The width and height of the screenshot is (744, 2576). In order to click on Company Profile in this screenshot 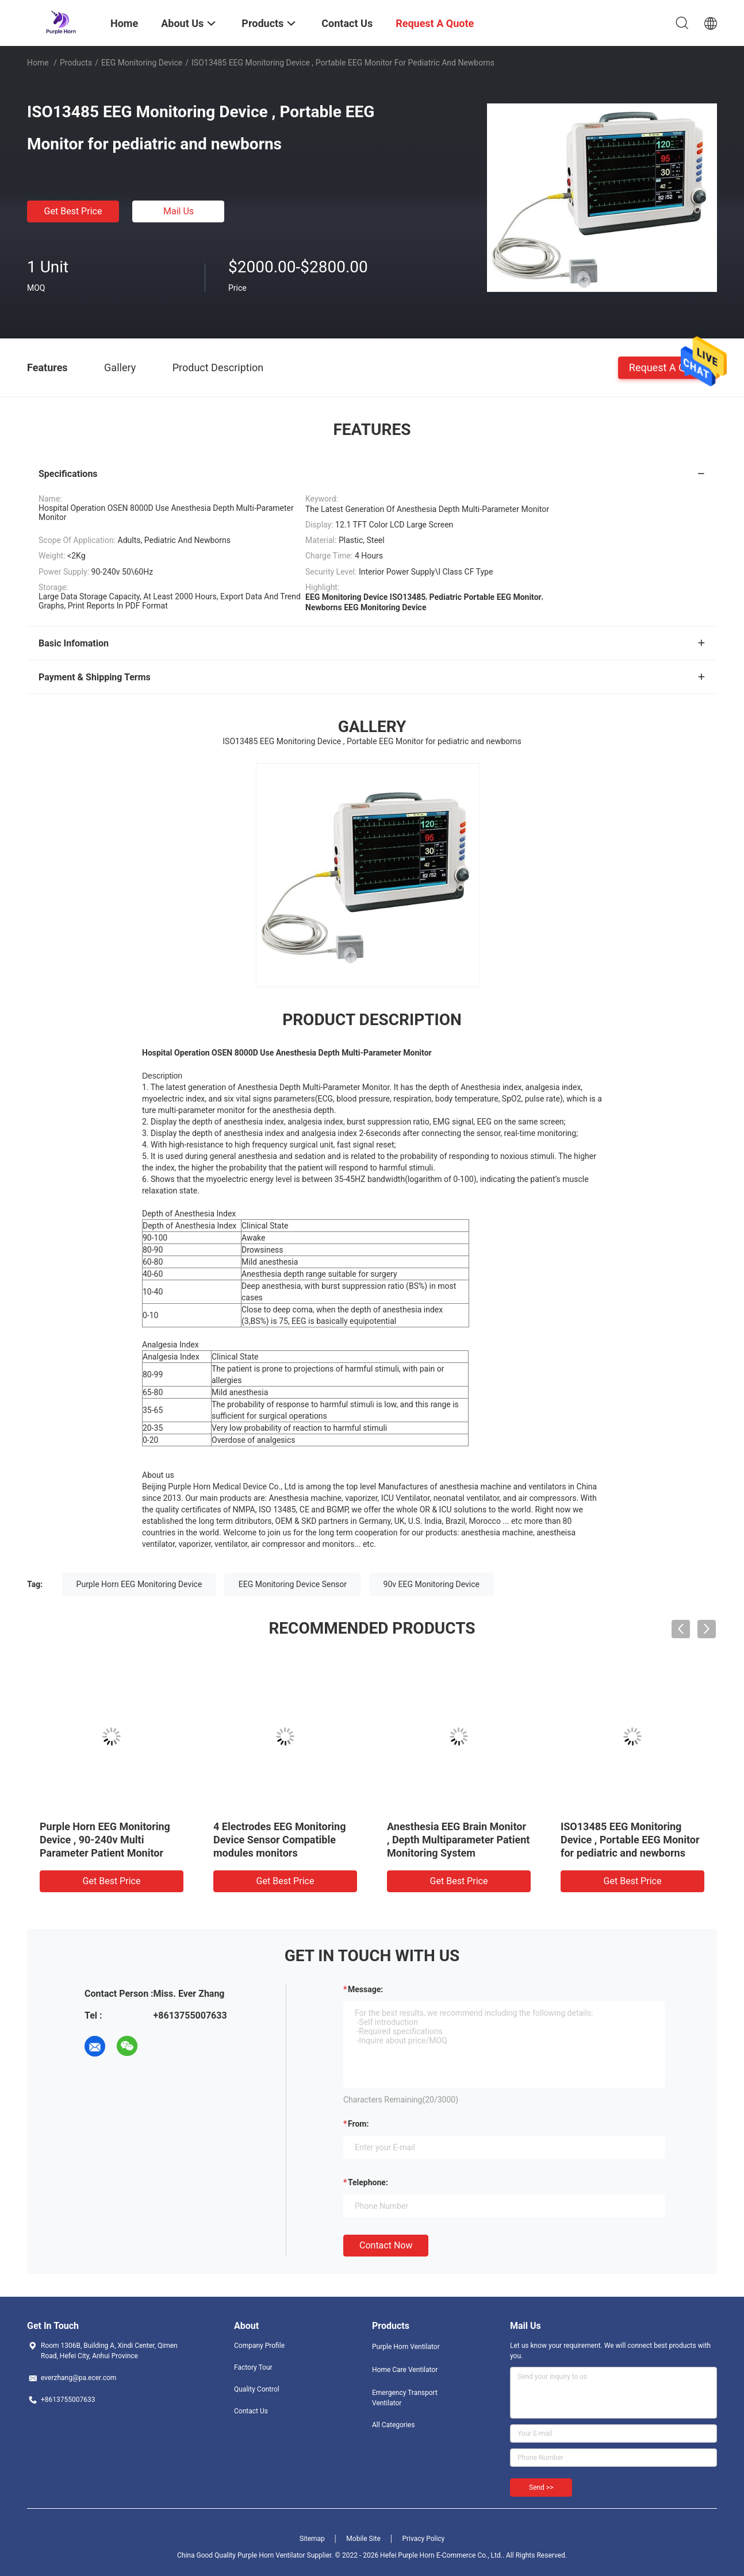, I will do `click(259, 2346)`.